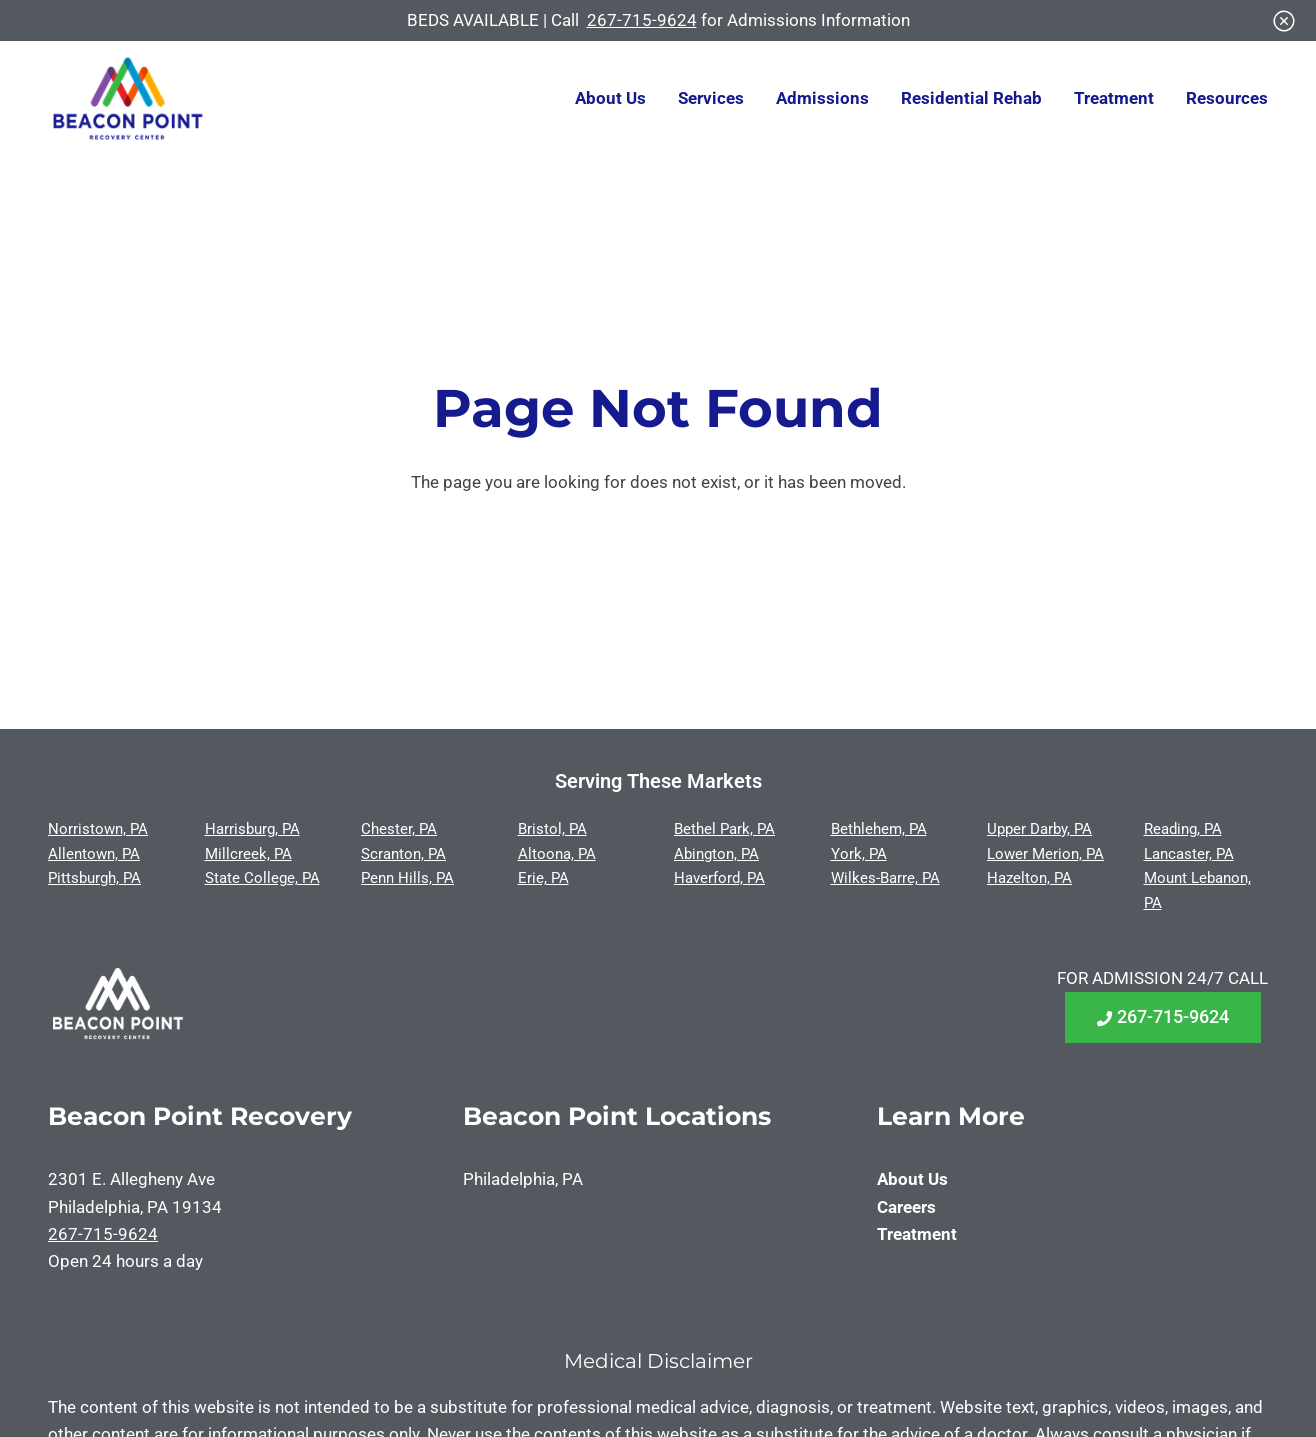 This screenshot has width=1316, height=1437. What do you see at coordinates (885, 878) in the screenshot?
I see `Wilkes-Barre, PA` at bounding box center [885, 878].